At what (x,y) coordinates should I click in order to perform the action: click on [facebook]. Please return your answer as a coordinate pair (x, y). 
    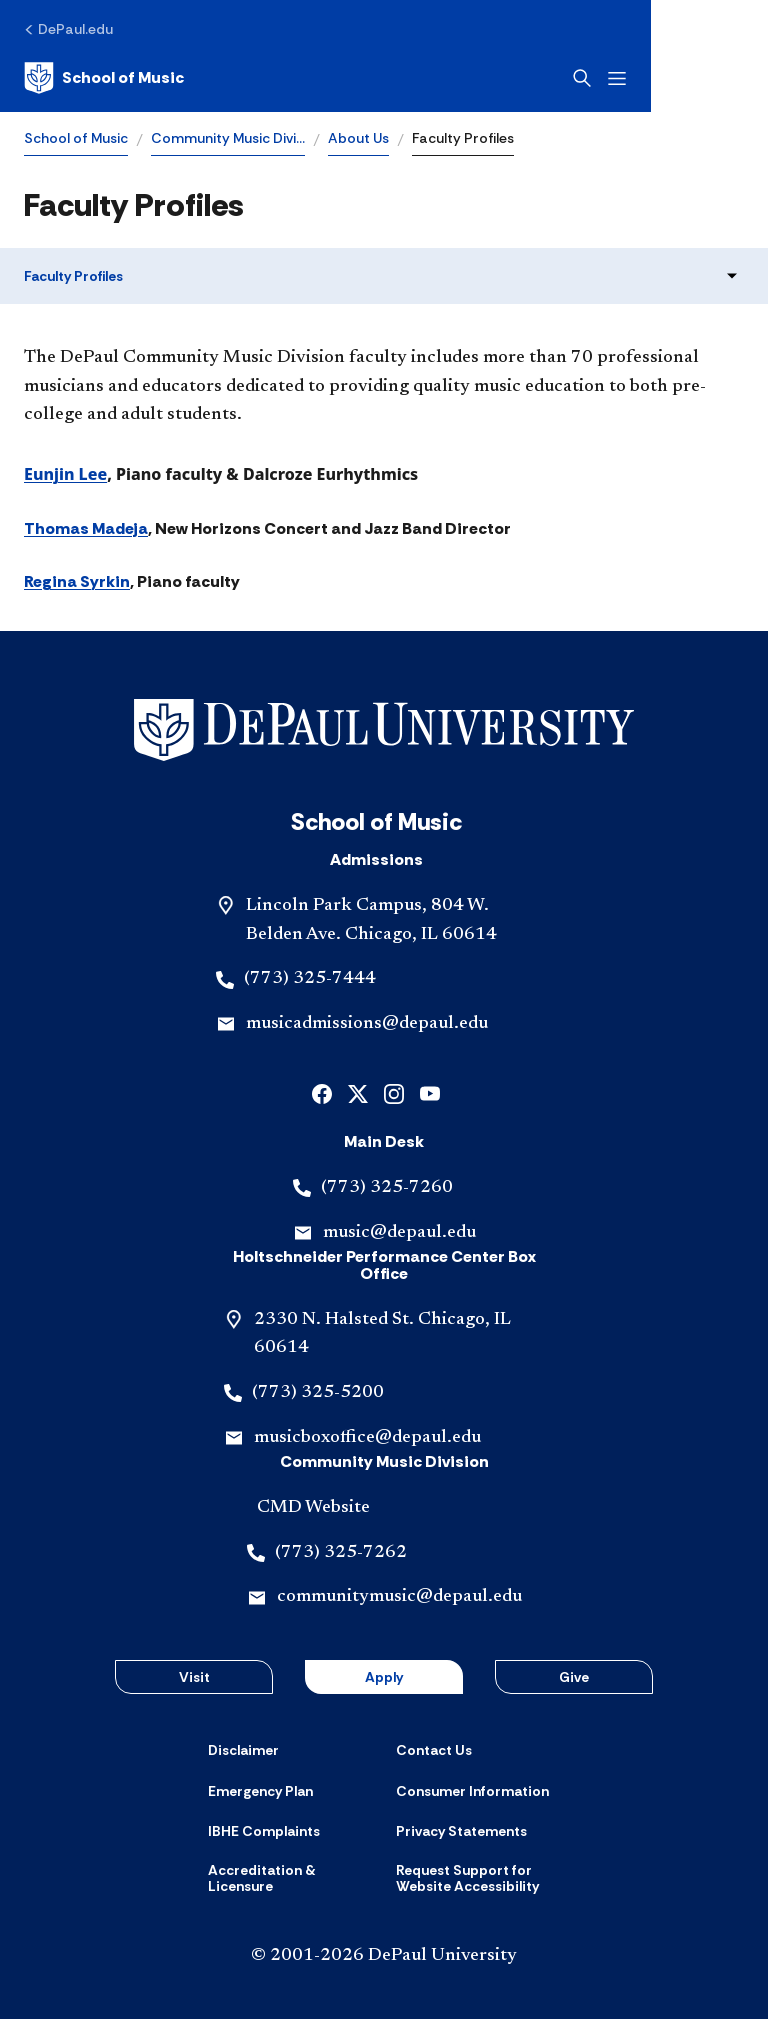
    Looking at the image, I should click on (322, 1092).